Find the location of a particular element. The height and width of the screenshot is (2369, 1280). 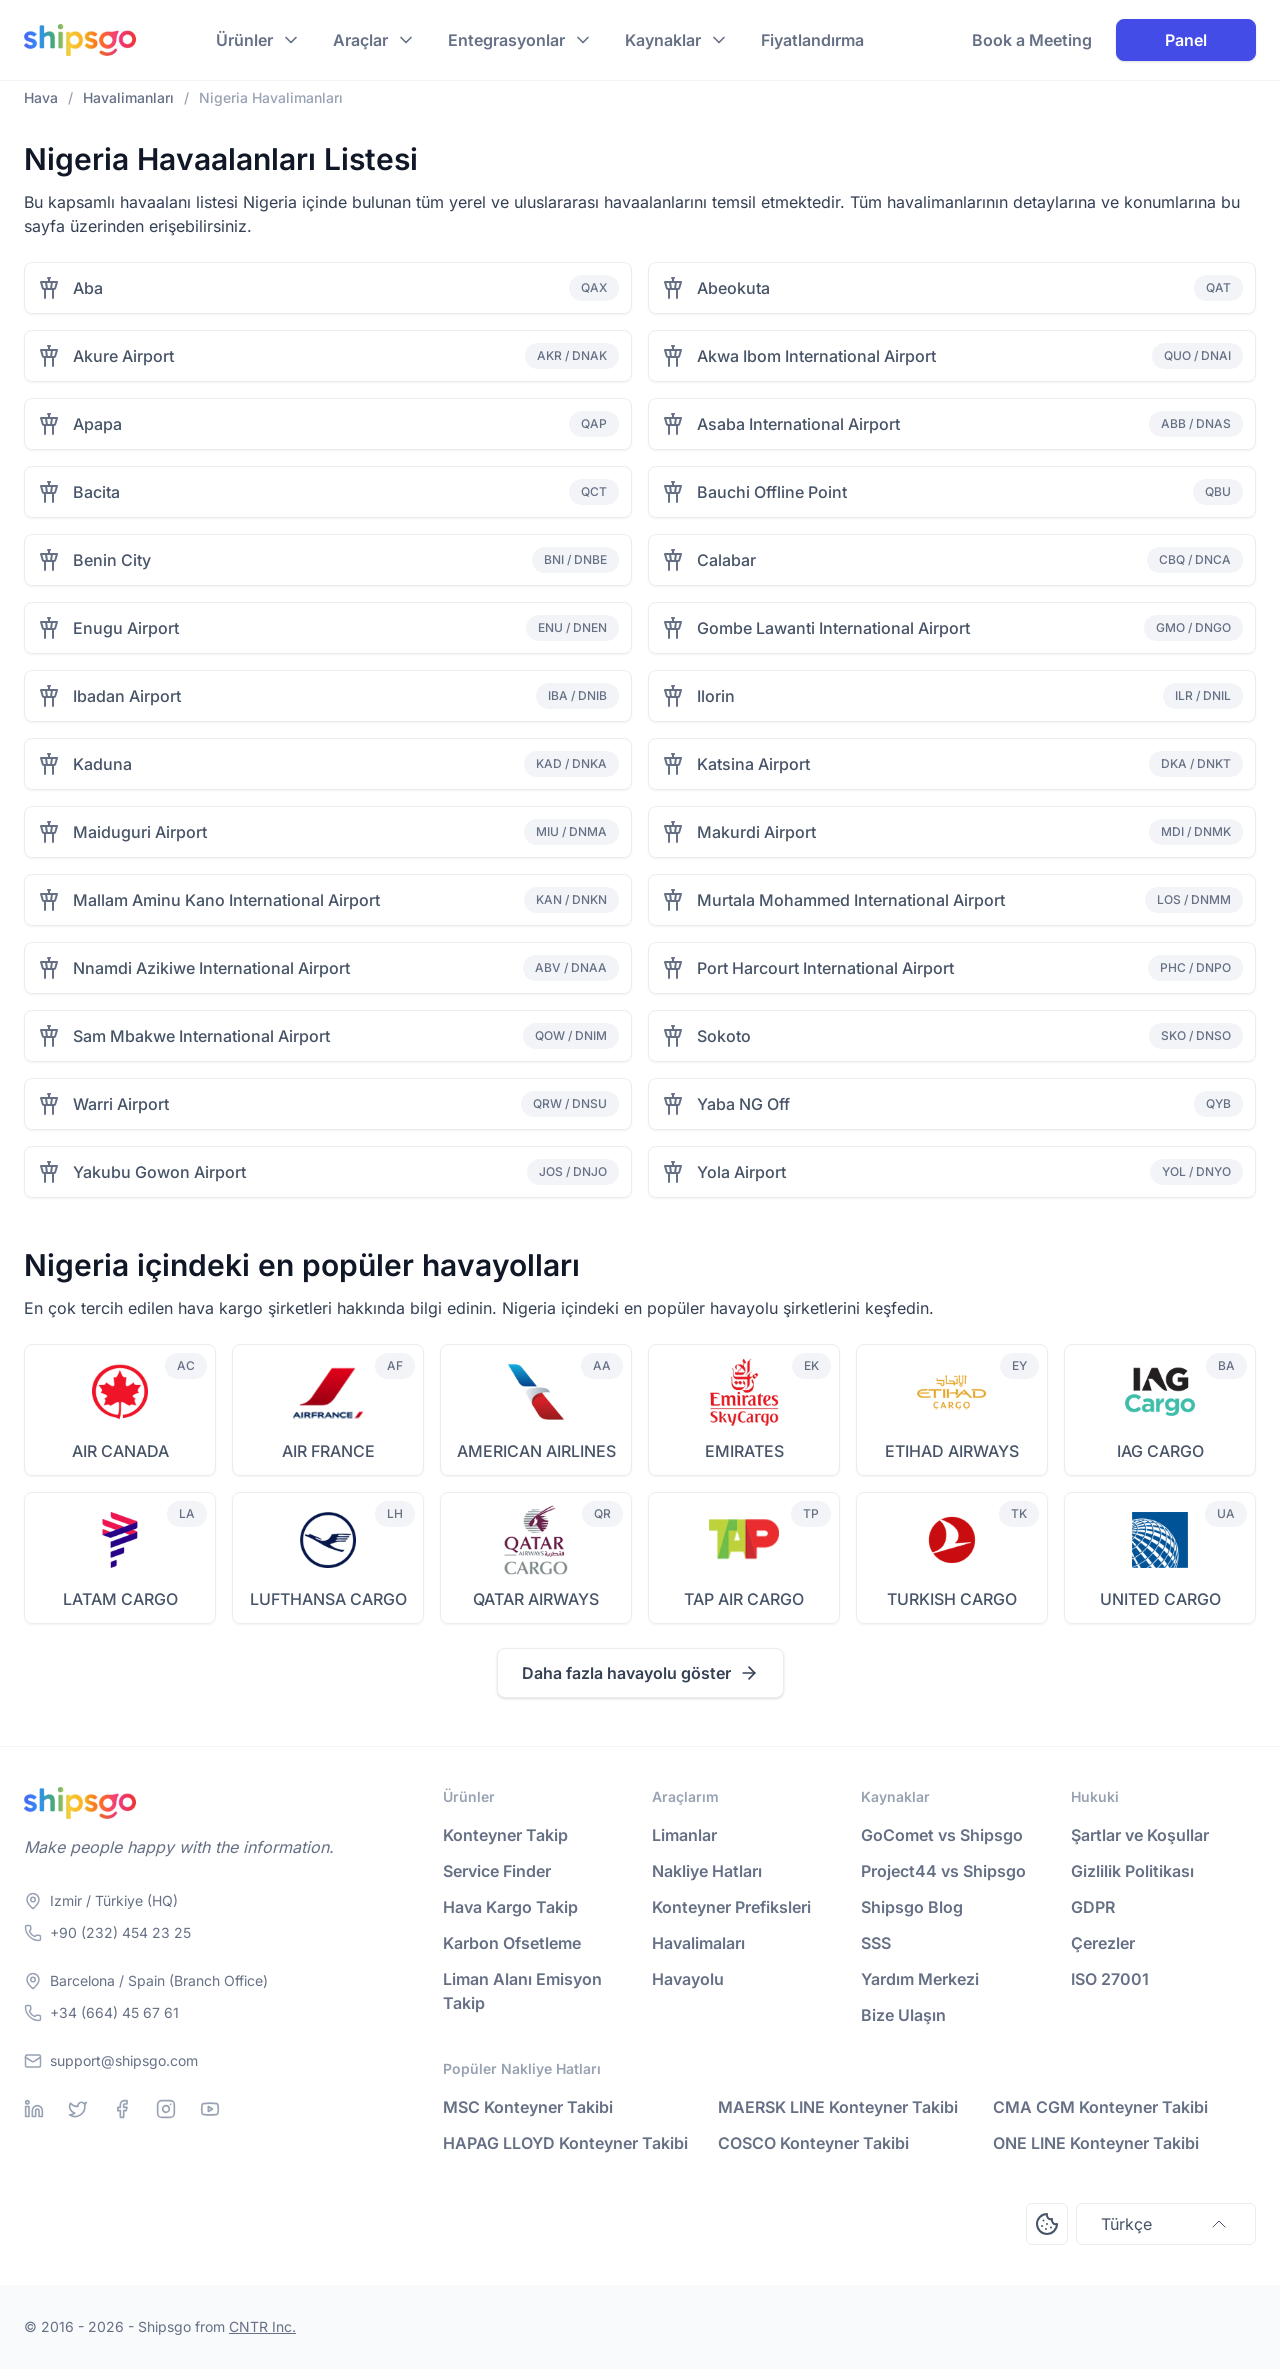

Makurdi Airport is located at coordinates (756, 832).